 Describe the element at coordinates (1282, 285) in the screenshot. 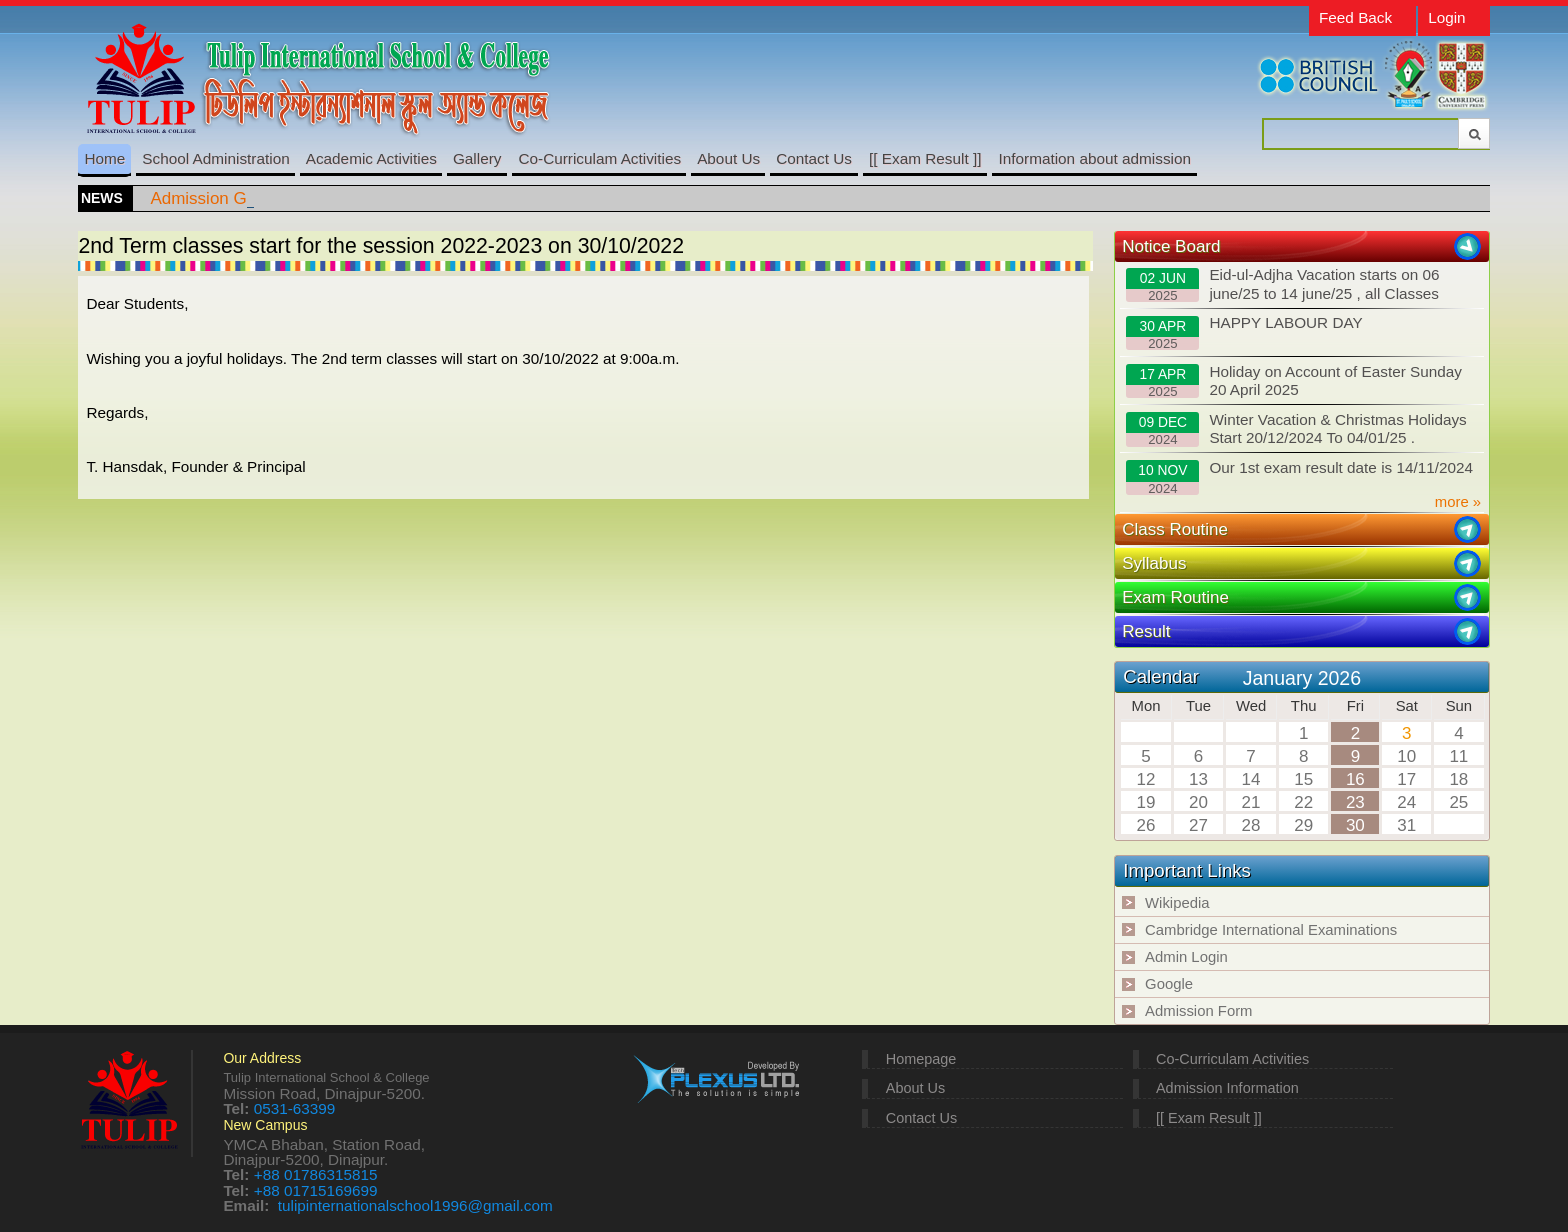

I see `Eid-ul-Adjha Vacation starts on 06 june/25 to 14 june/25 , all Classes resume on` at that location.